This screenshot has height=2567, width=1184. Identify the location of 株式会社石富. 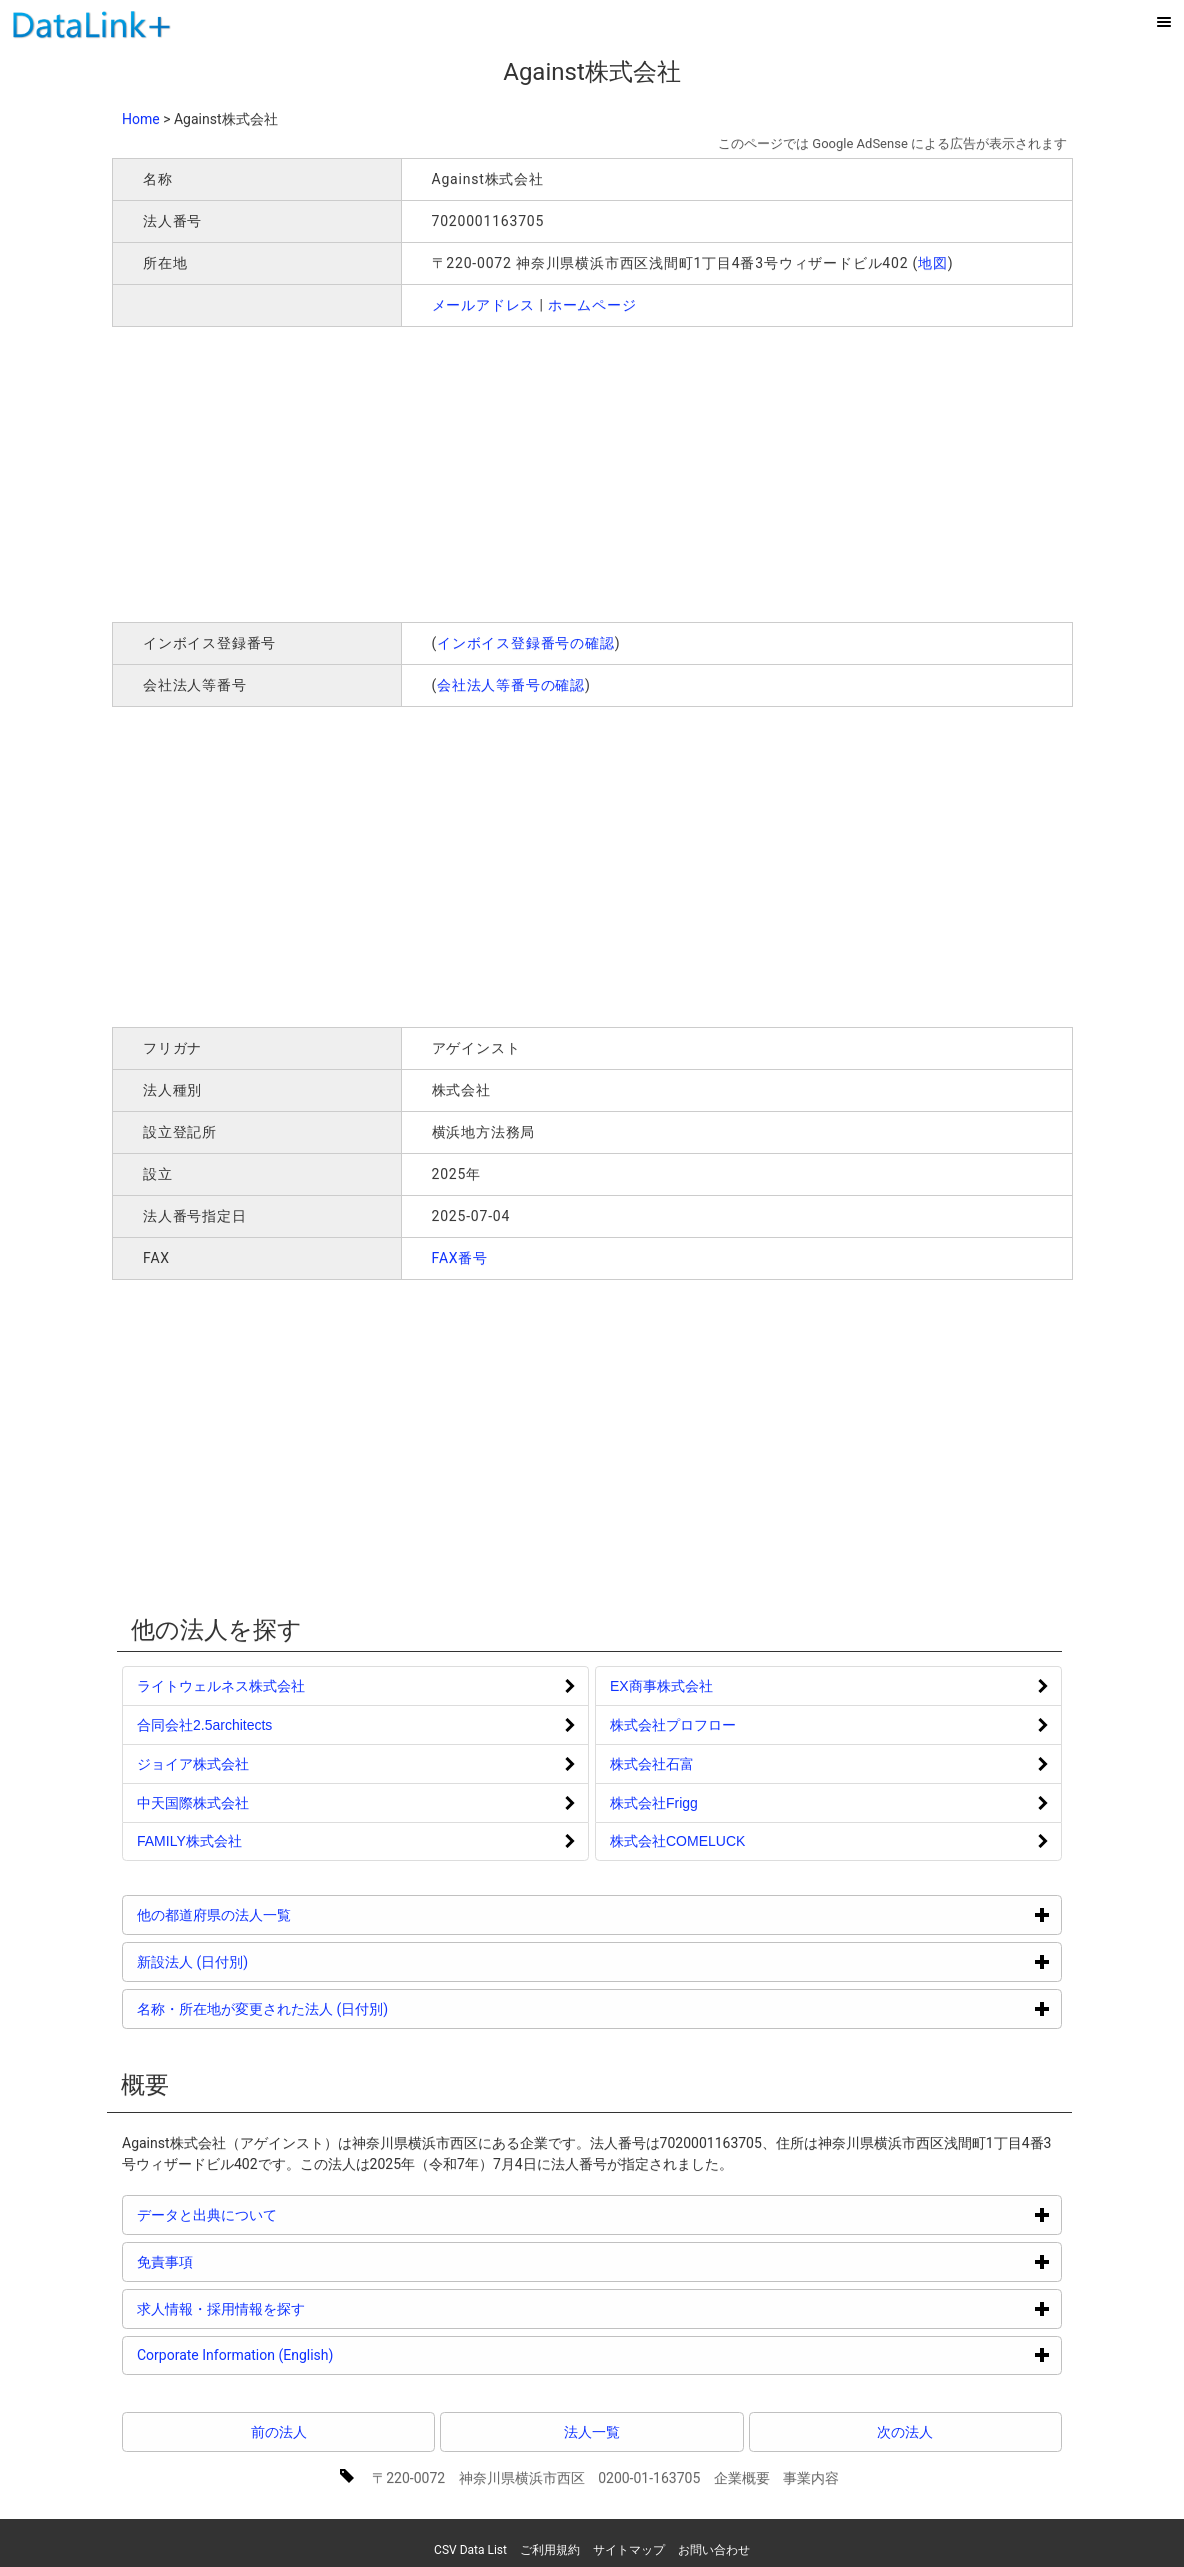
(652, 1764).